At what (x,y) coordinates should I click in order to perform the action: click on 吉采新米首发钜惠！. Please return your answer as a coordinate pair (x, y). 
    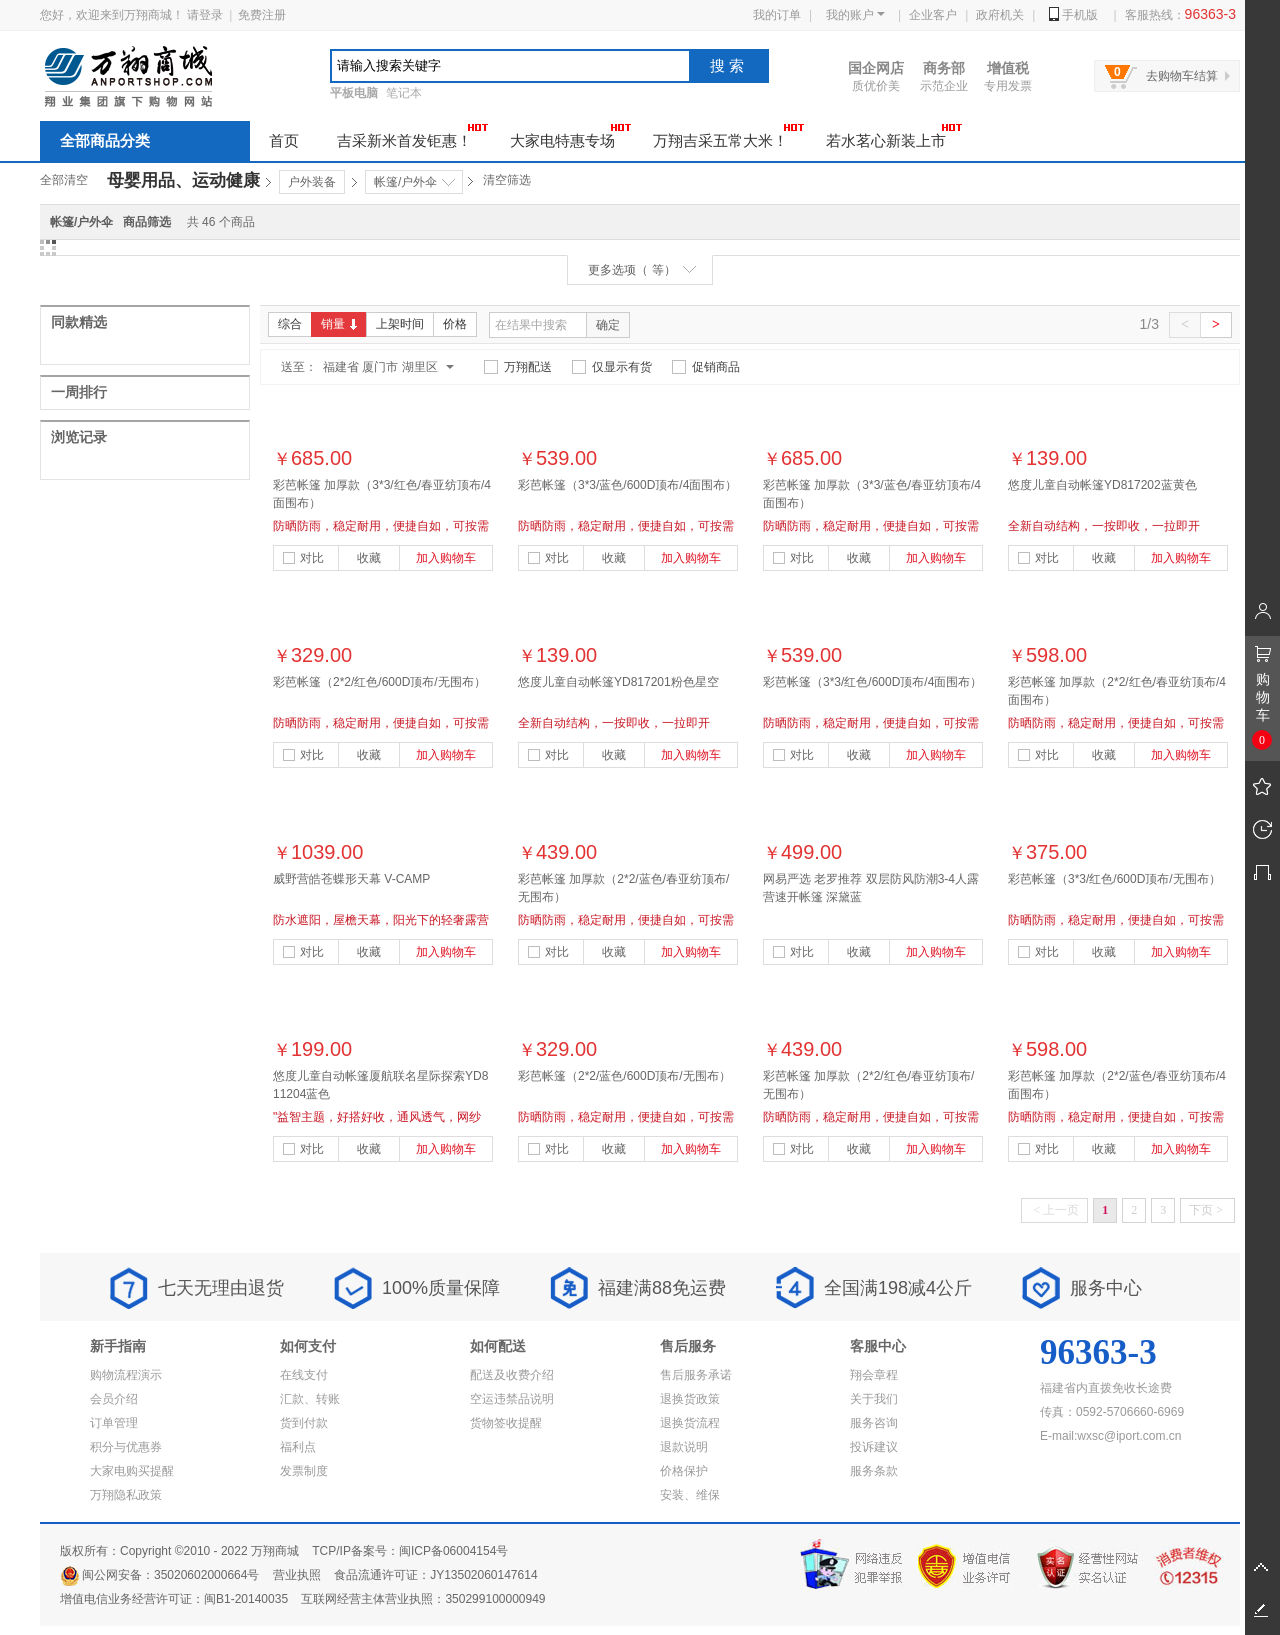
    Looking at the image, I should click on (413, 135).